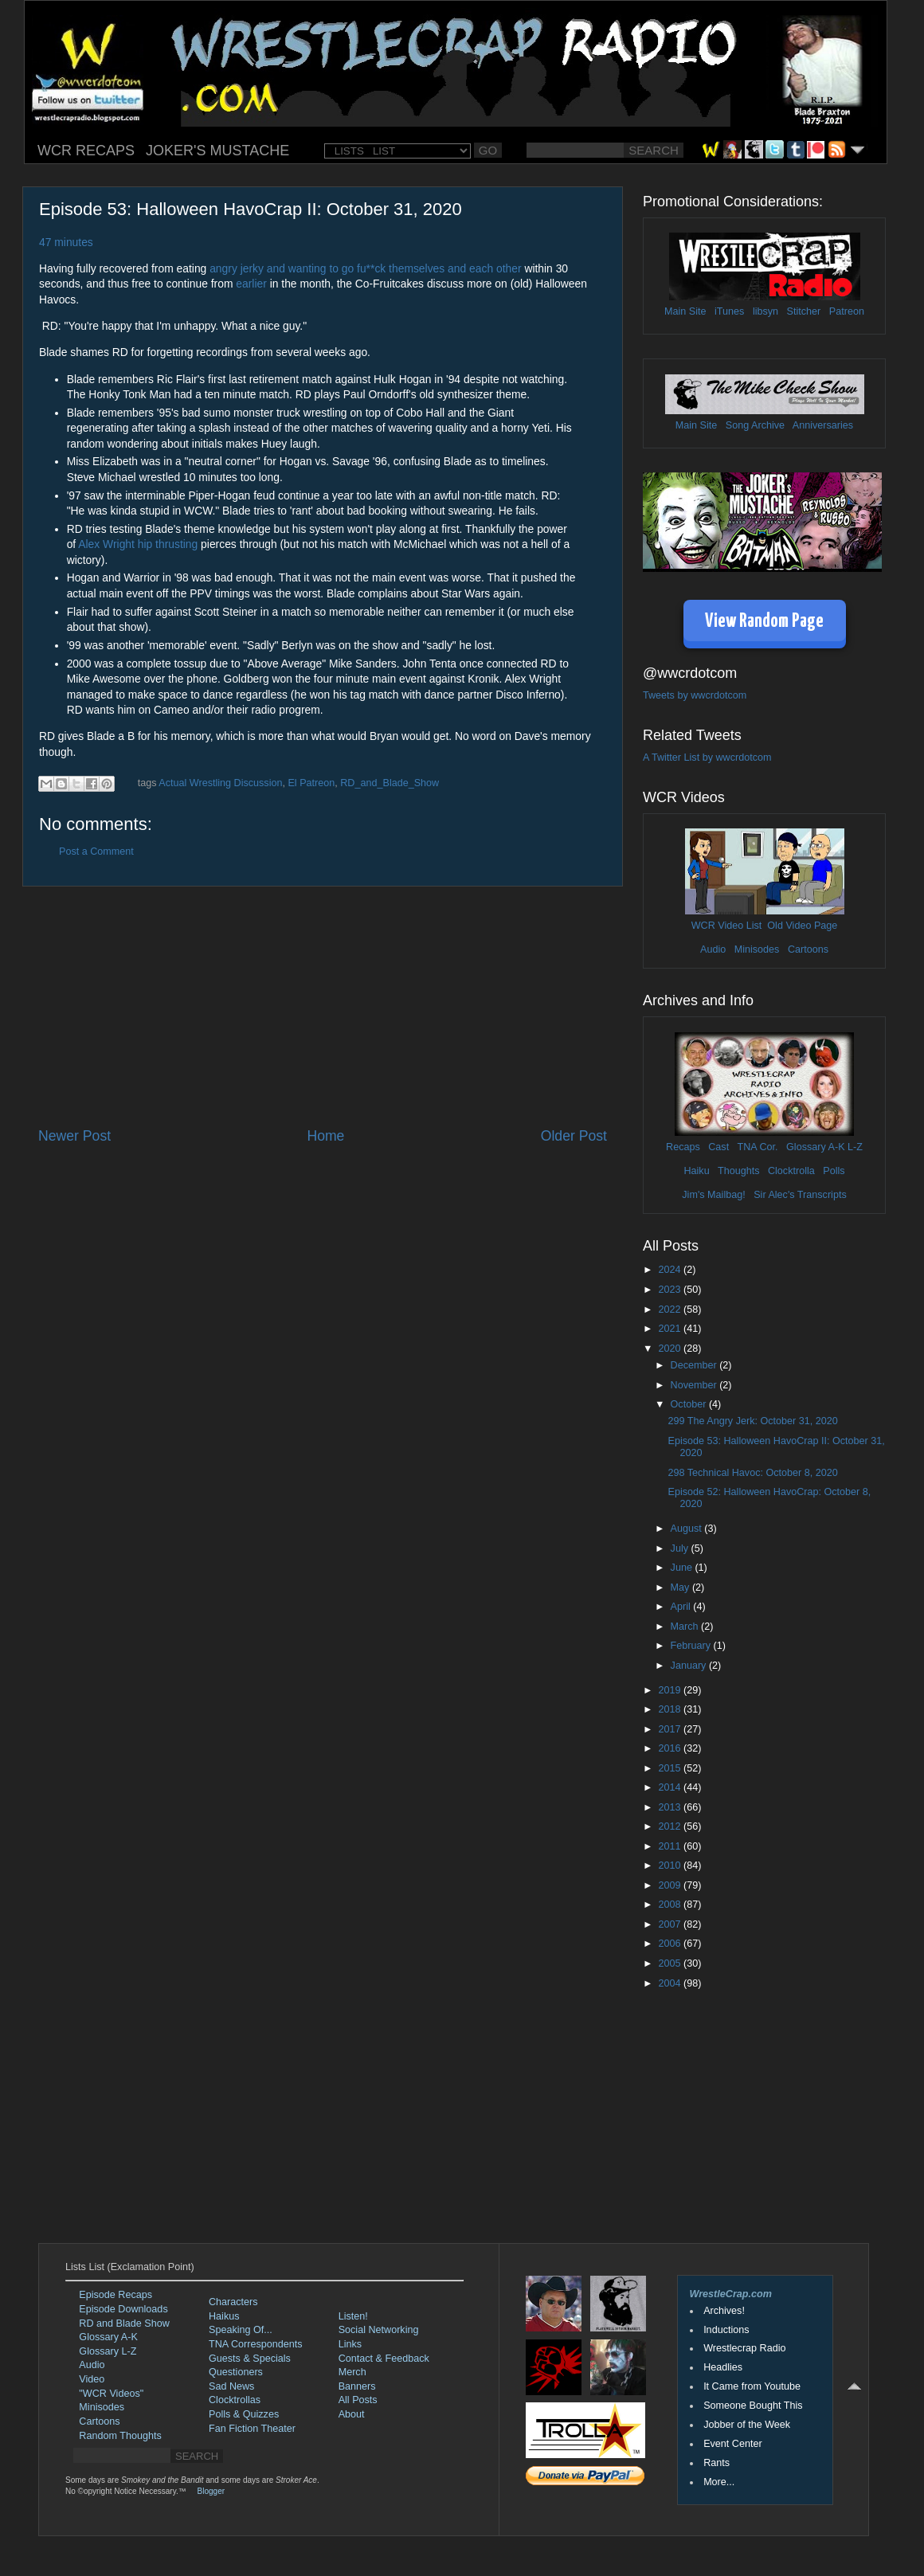 The width and height of the screenshot is (924, 2576). What do you see at coordinates (250, 2358) in the screenshot?
I see `Guests & Specials` at bounding box center [250, 2358].